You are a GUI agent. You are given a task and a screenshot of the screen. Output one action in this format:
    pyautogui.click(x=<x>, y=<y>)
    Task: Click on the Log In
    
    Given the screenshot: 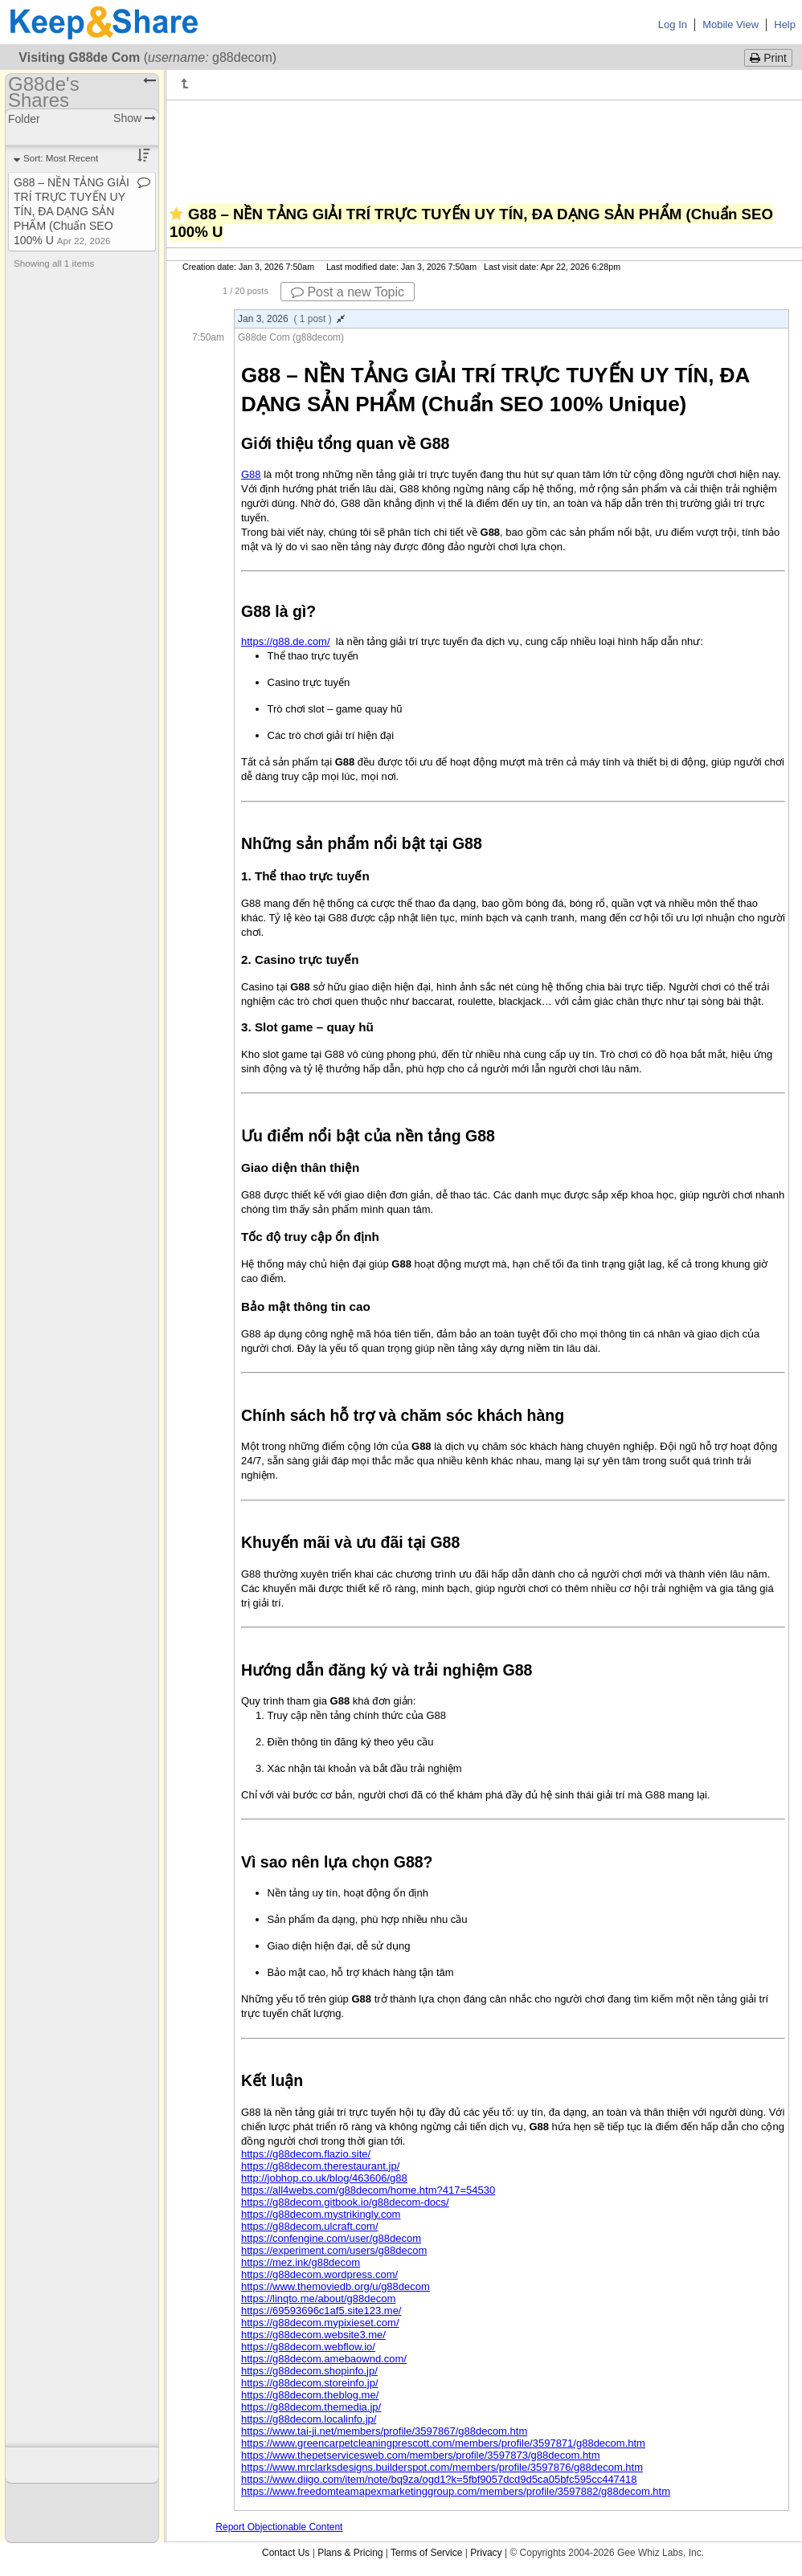 What is the action you would take?
    pyautogui.click(x=672, y=24)
    